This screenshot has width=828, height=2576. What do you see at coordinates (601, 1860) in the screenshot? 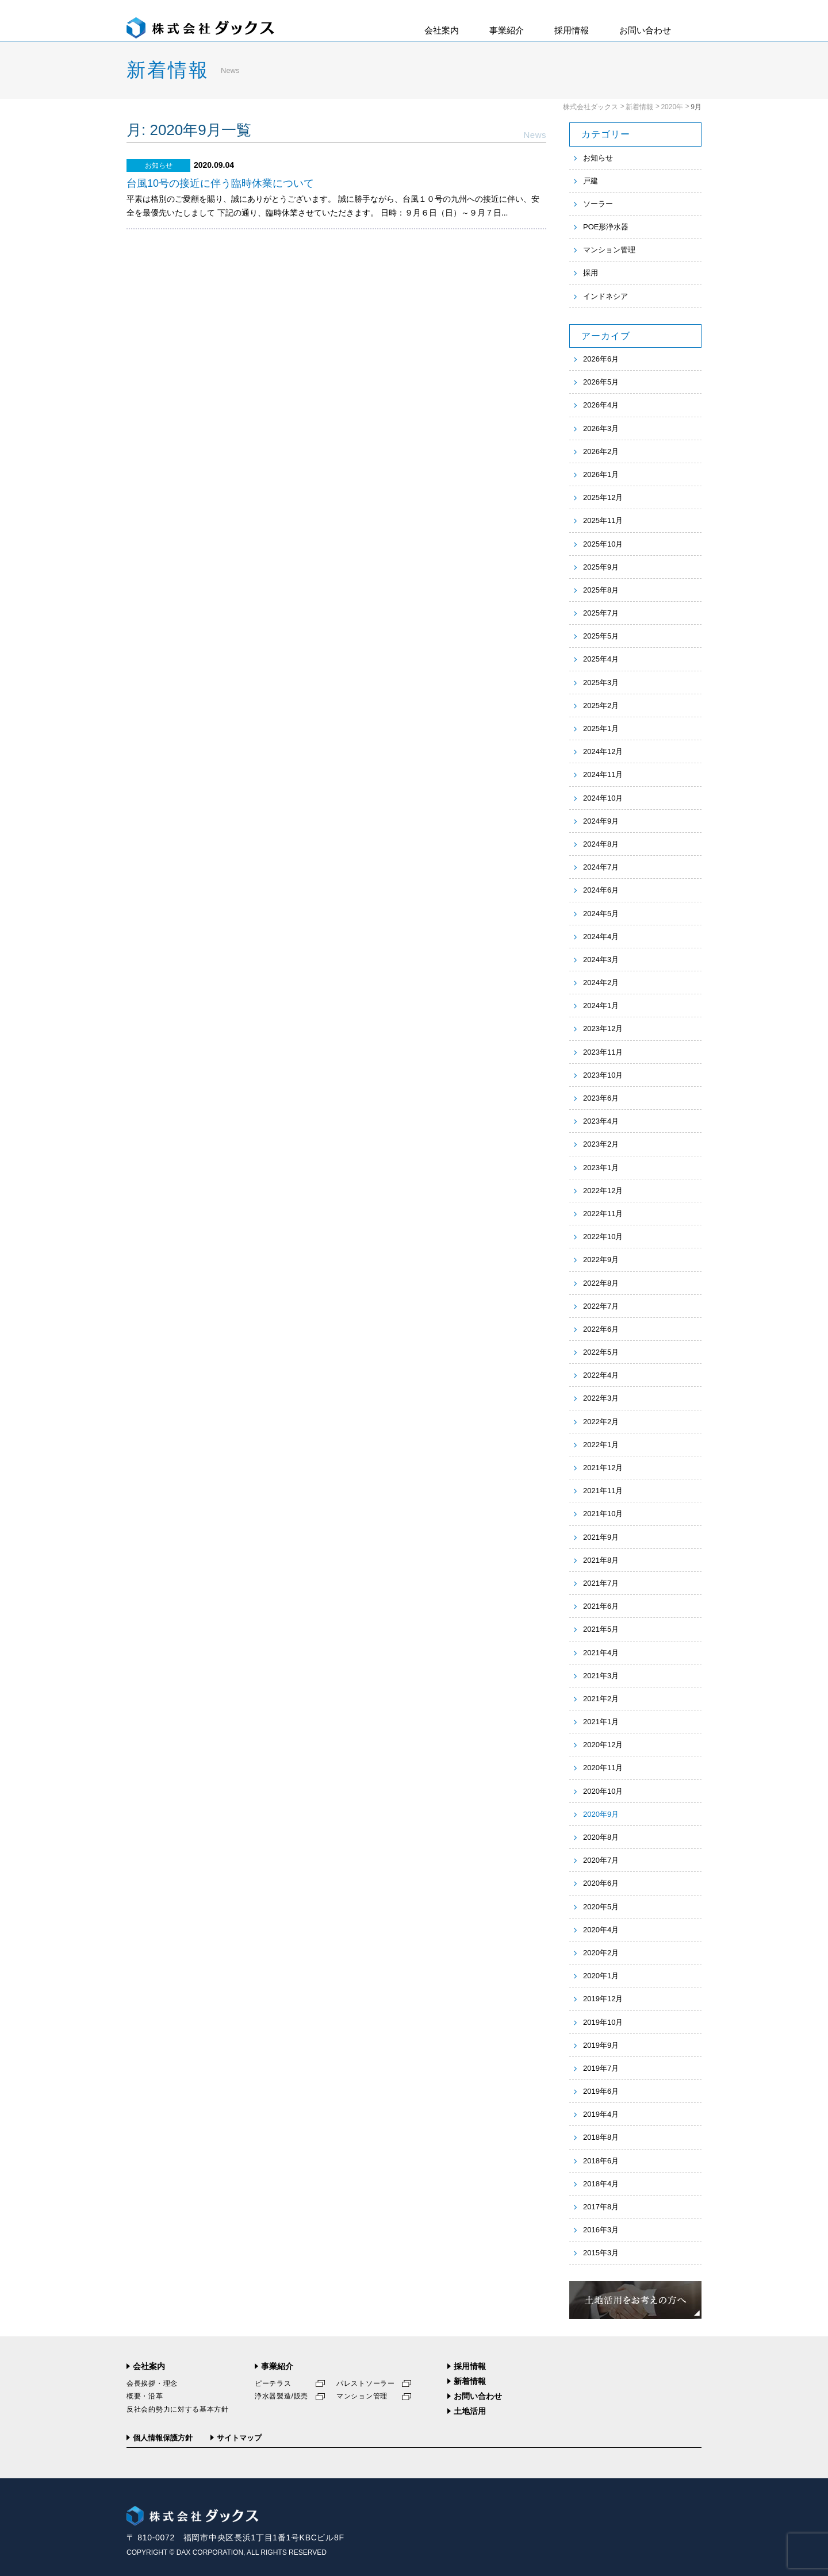
I see `2020年7月` at bounding box center [601, 1860].